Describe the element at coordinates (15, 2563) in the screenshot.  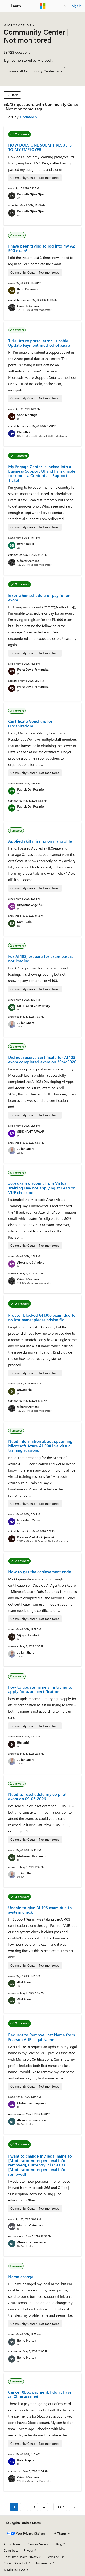
I see `Code of Conduct` at that location.